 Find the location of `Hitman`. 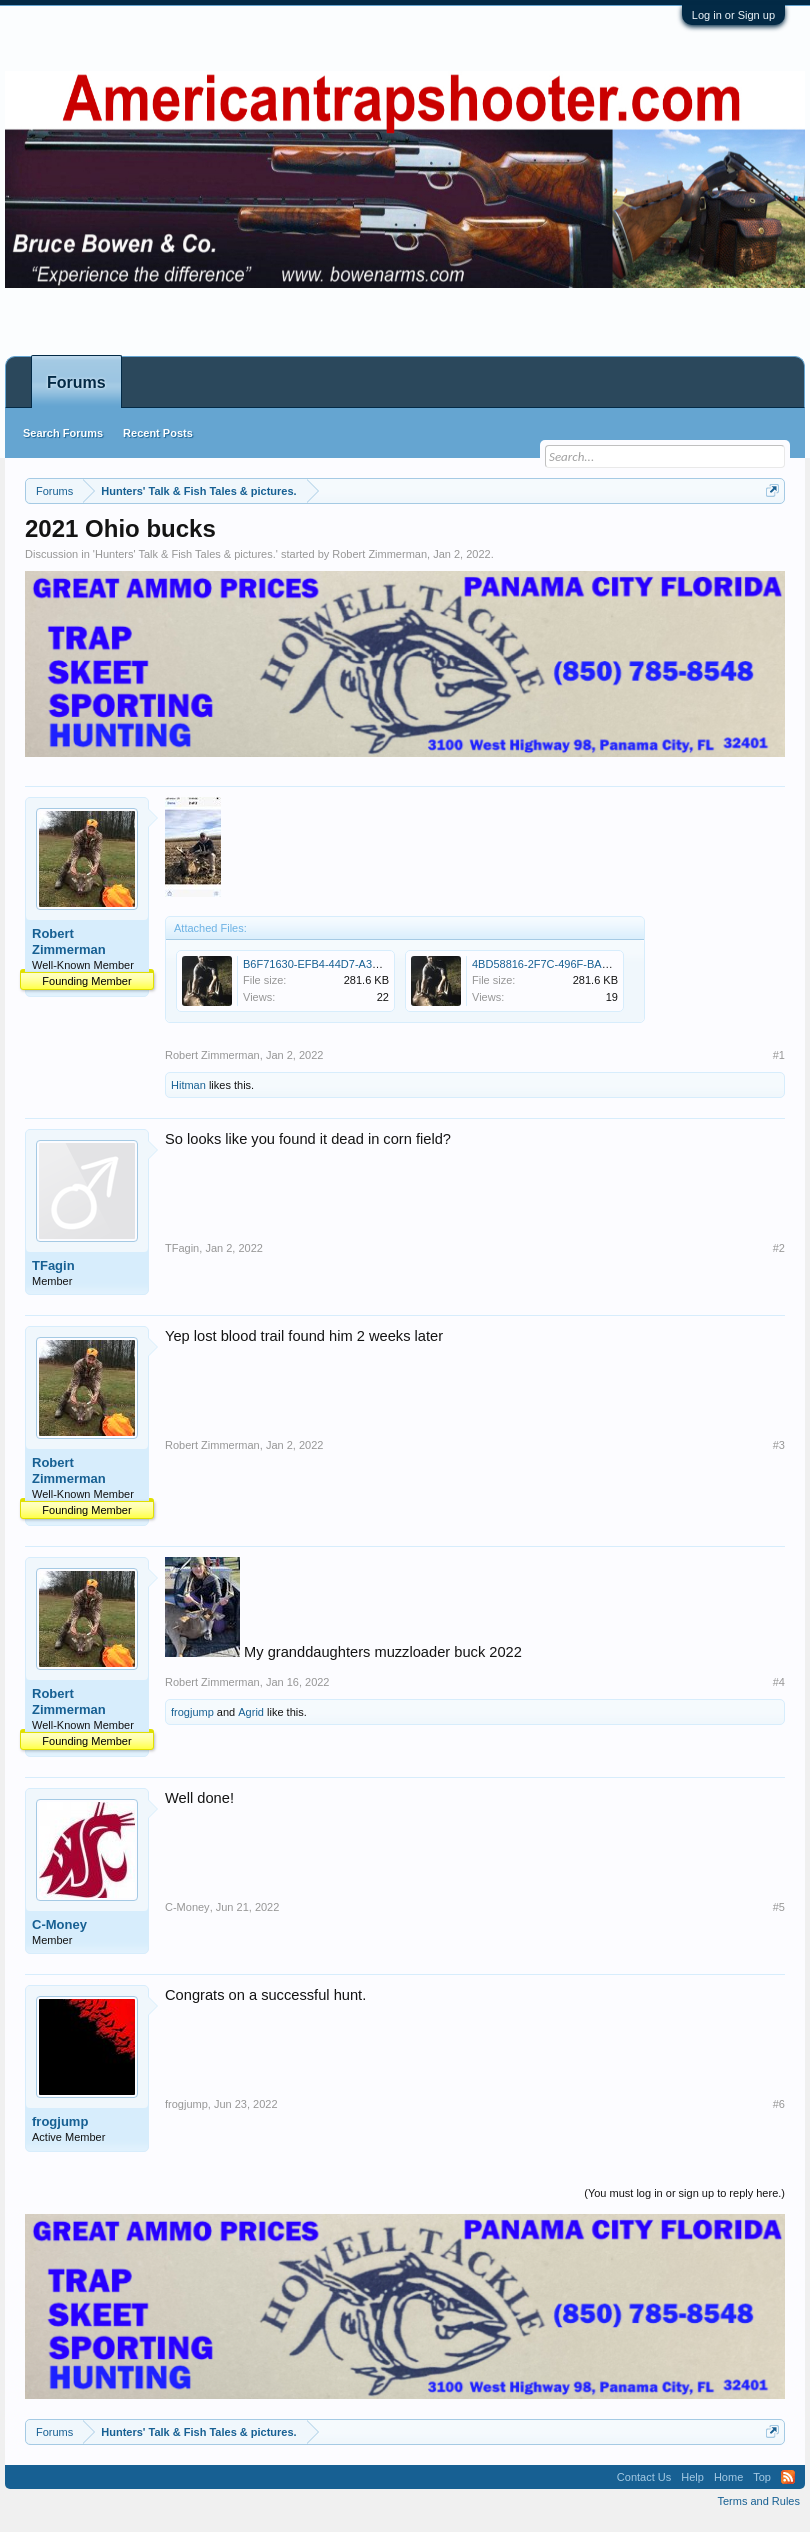

Hitman is located at coordinates (188, 1085).